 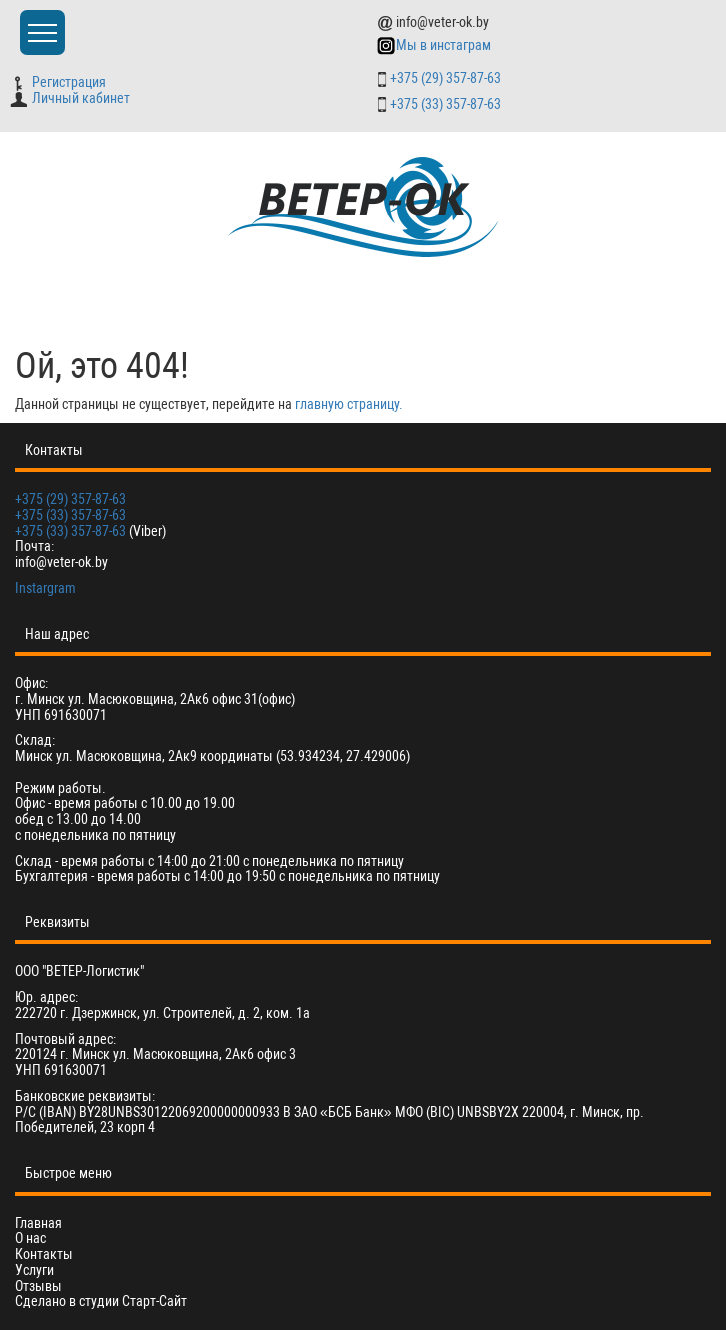 I want to click on Контакты, so click(x=44, y=1254).